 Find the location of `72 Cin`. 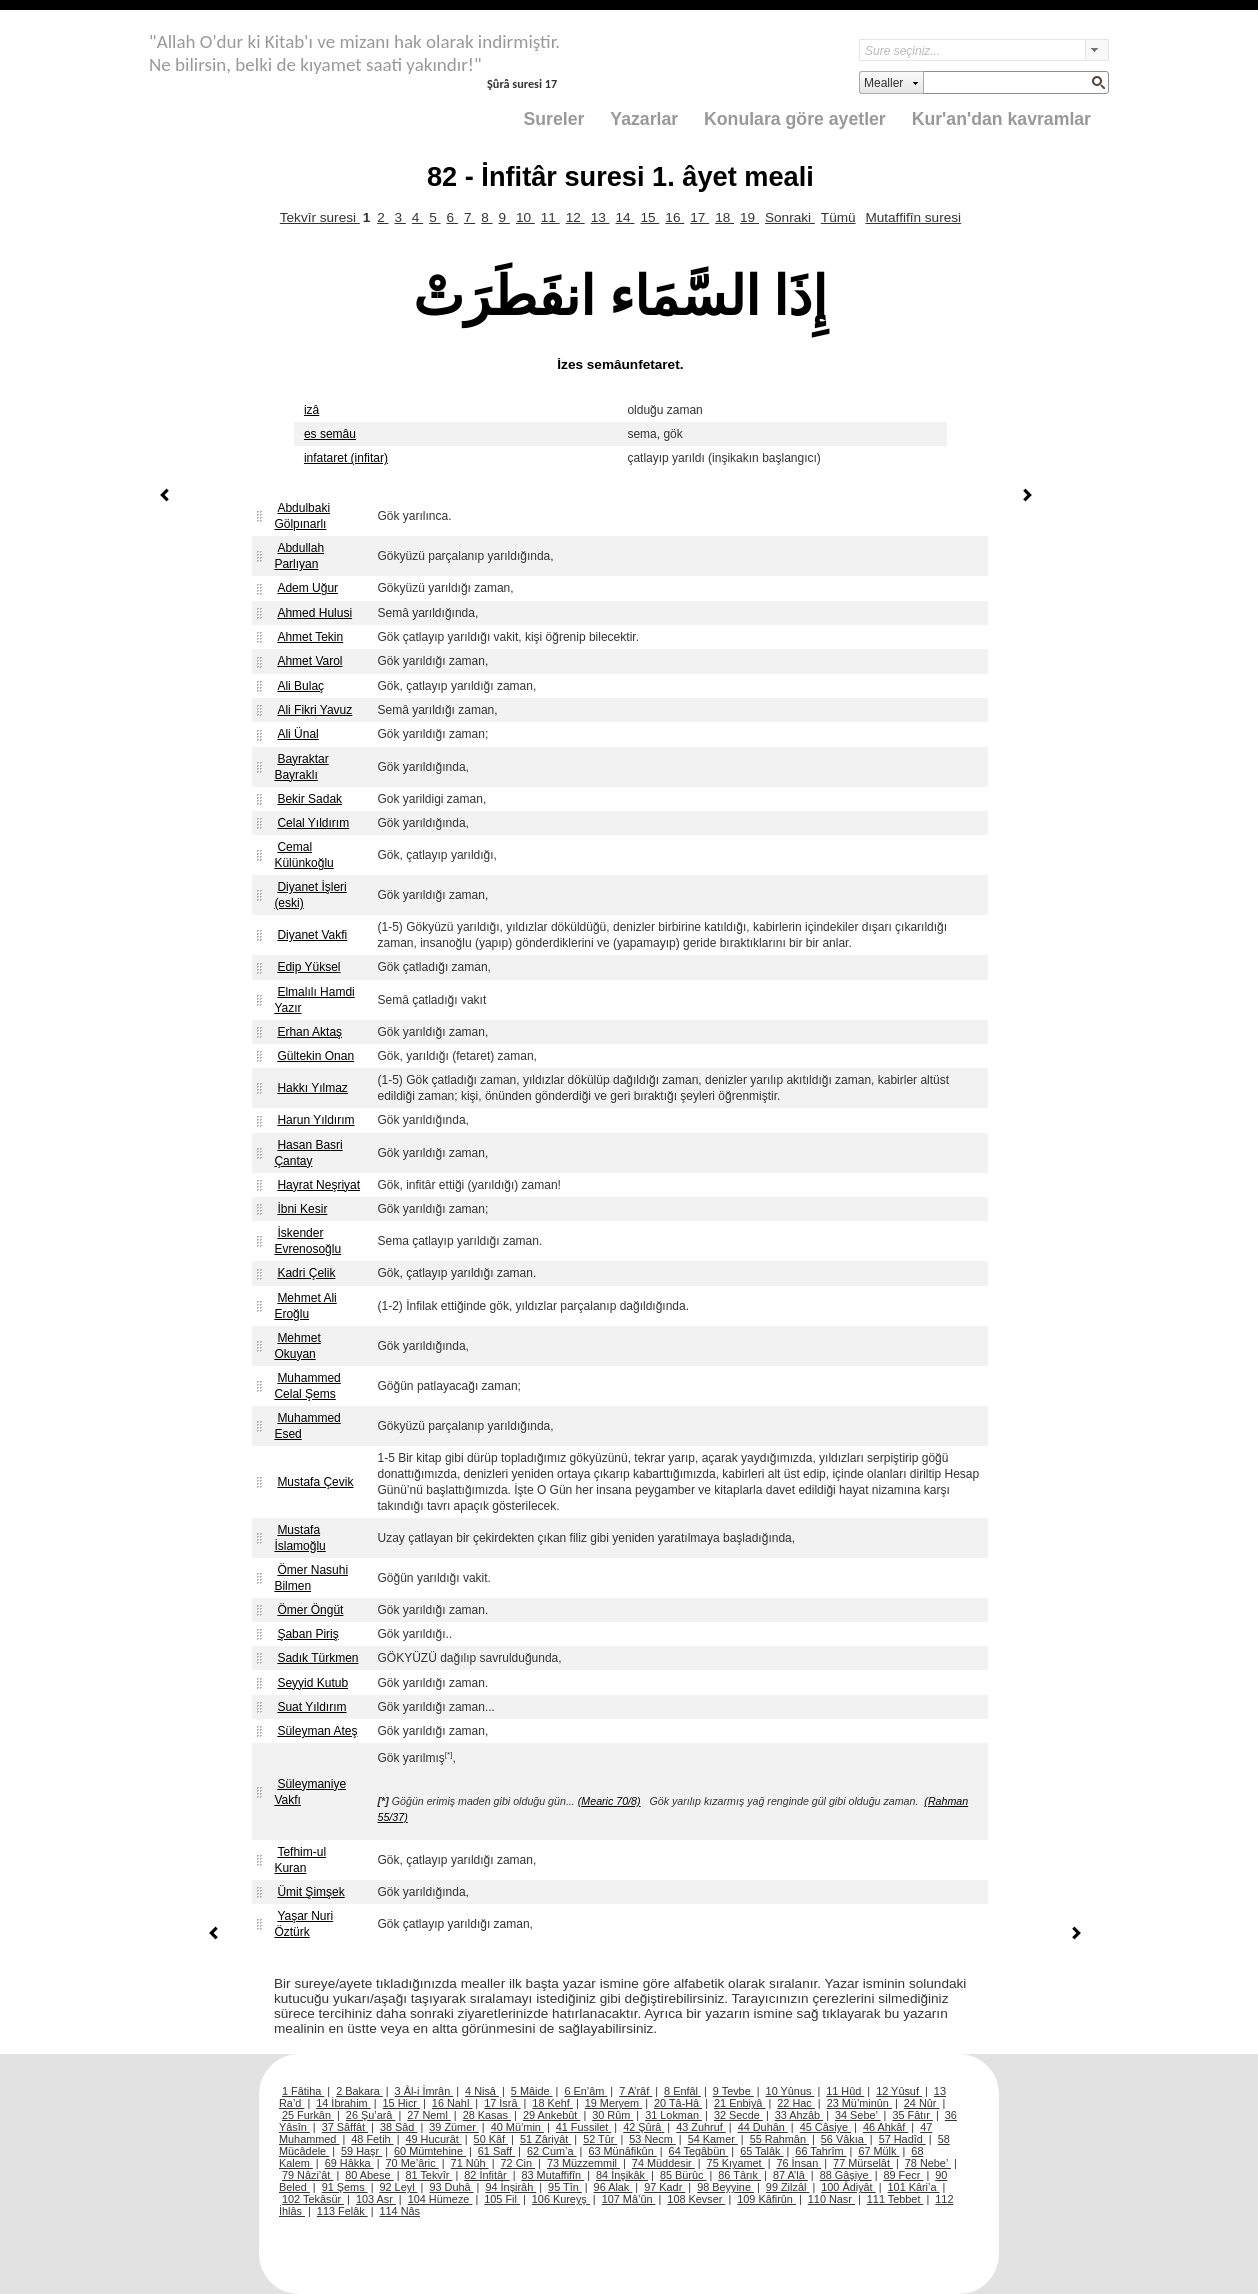

72 Cin is located at coordinates (518, 2163).